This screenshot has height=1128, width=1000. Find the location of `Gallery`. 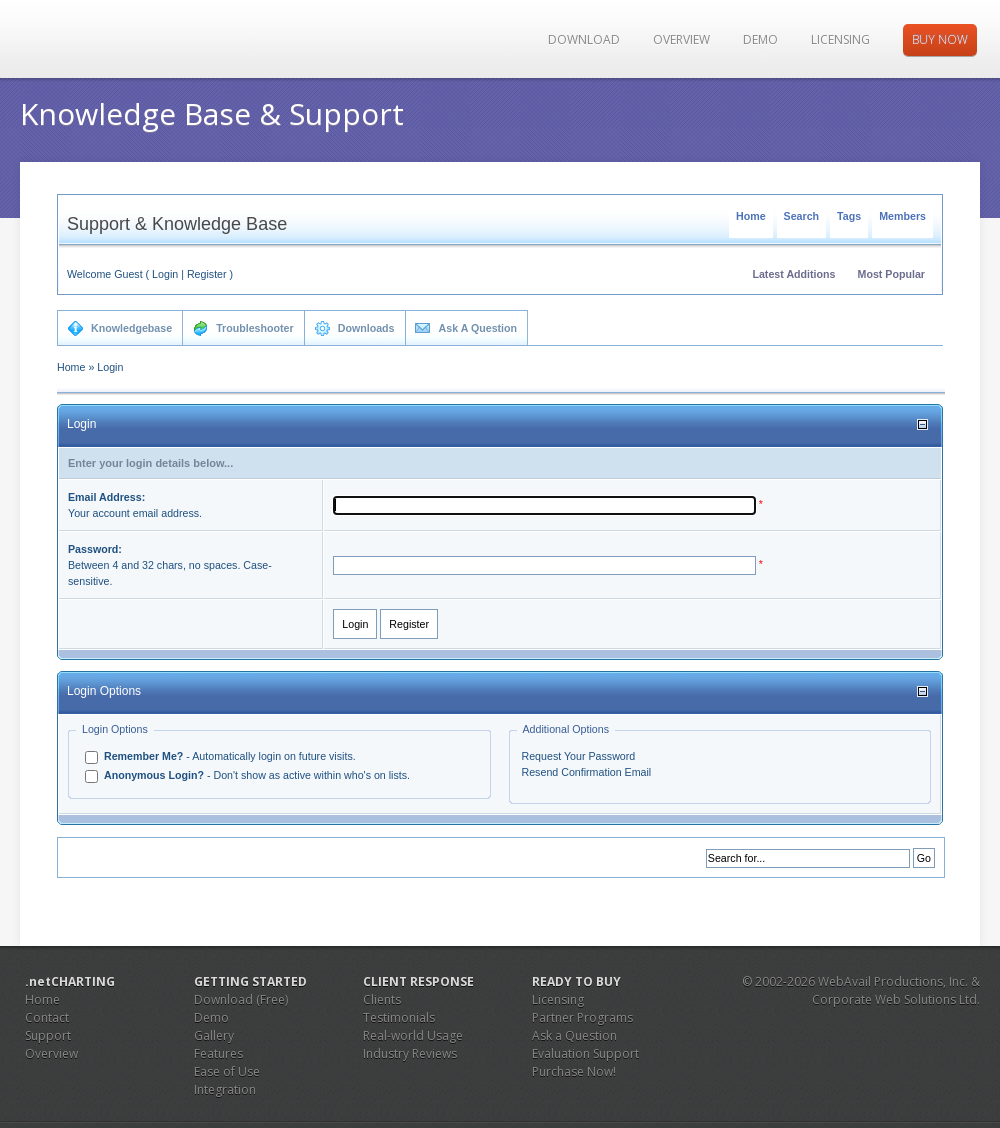

Gallery is located at coordinates (214, 1035).